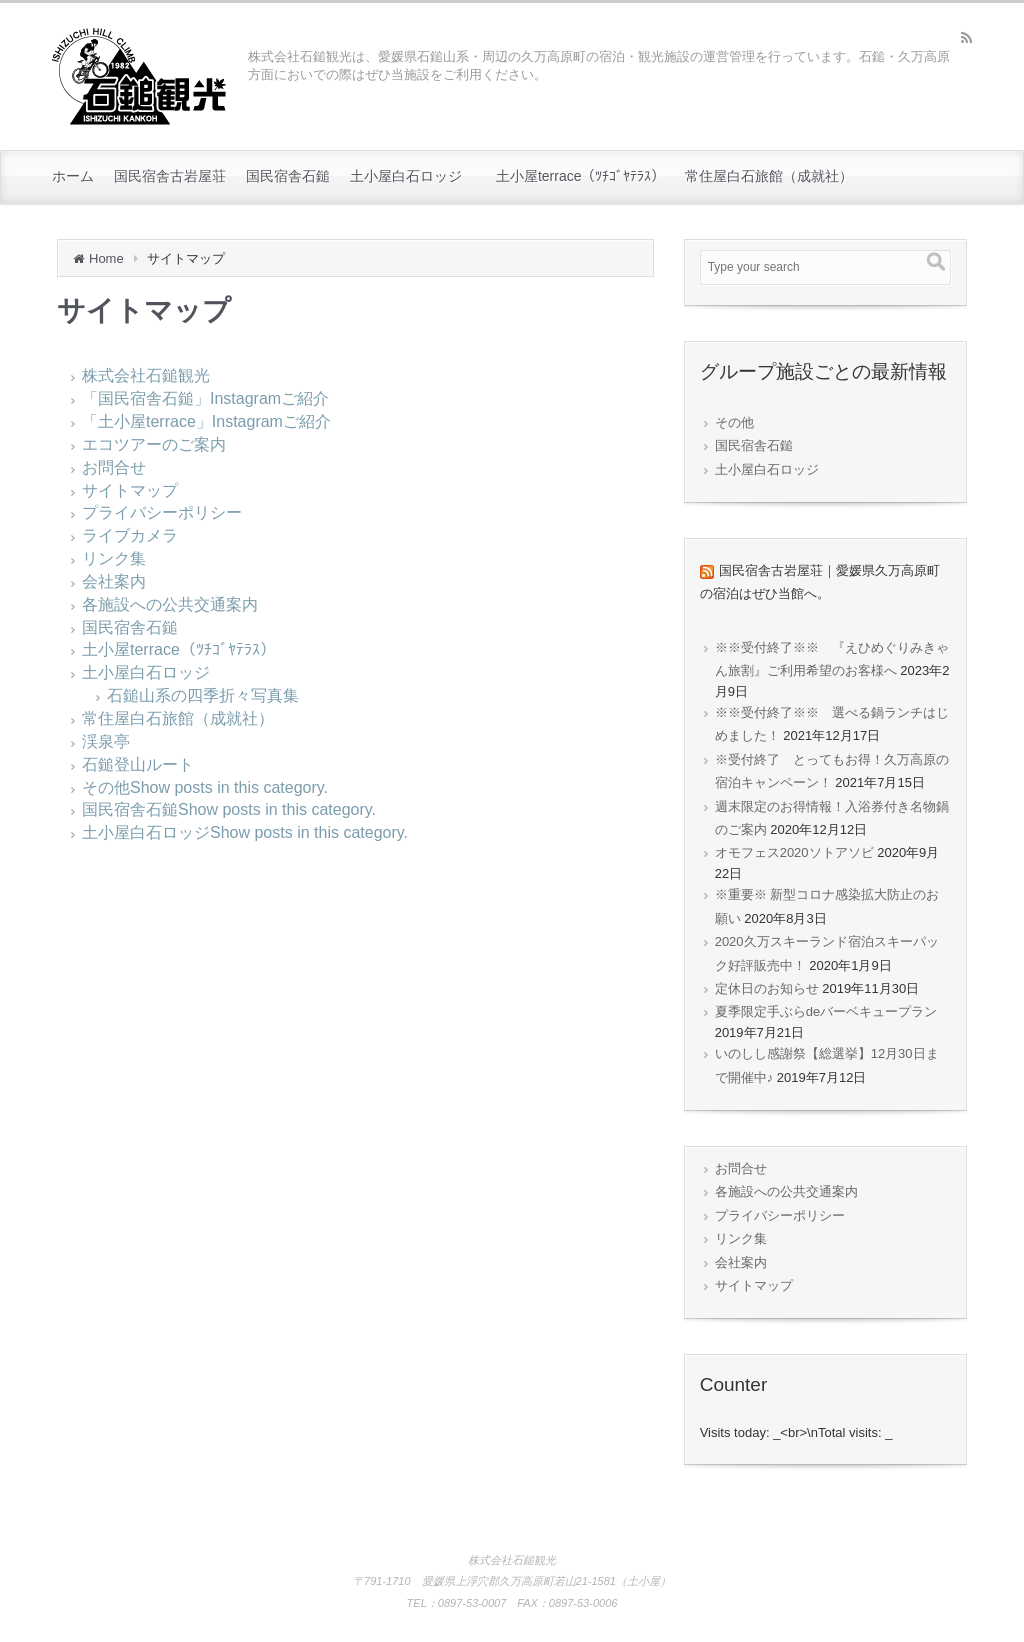  Describe the element at coordinates (820, 582) in the screenshot. I see `国民宿舎古岩屋荘｜愛媛県久万高原町の宿泊はぜひ当館へ。` at that location.